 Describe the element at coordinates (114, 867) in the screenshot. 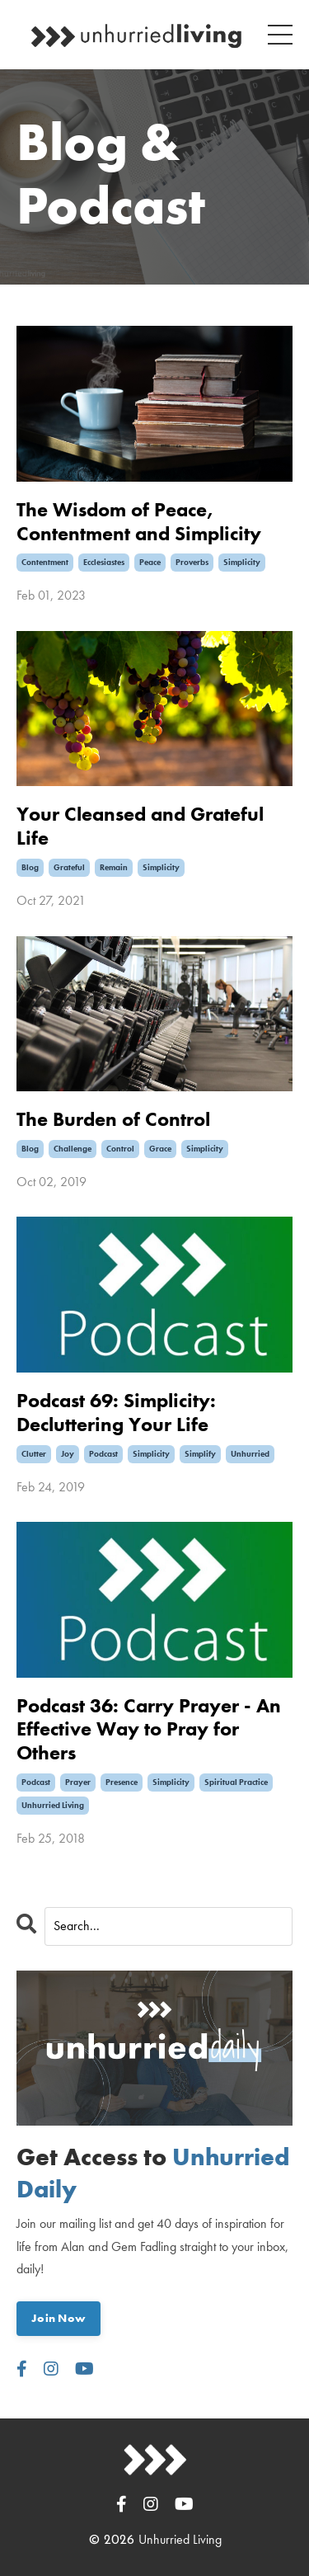

I see `remain` at that location.